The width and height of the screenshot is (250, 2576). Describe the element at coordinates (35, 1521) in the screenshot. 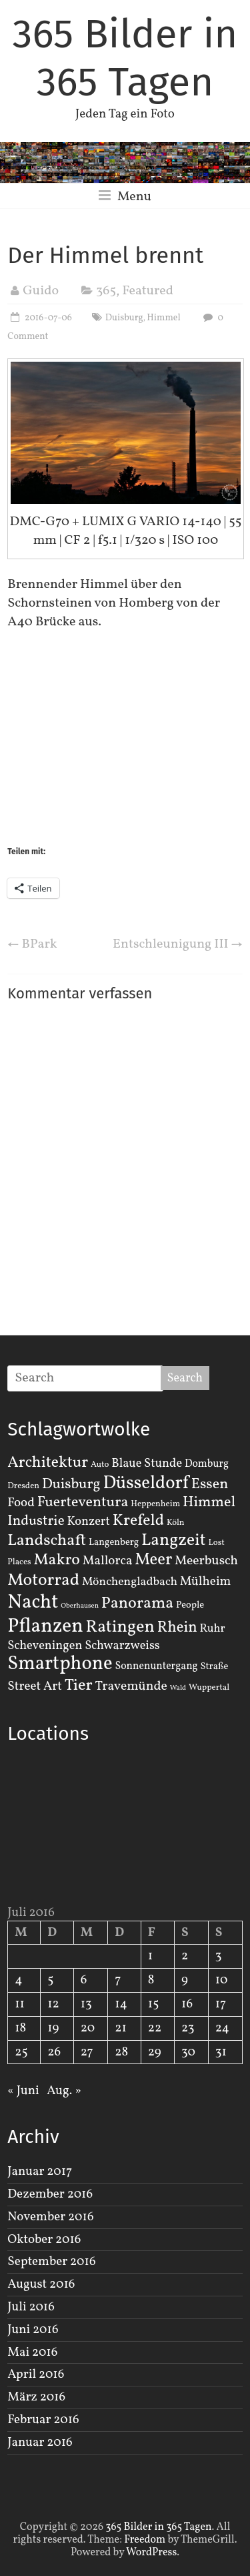

I see `Industrie [Industrie (12 Einträge)]` at that location.